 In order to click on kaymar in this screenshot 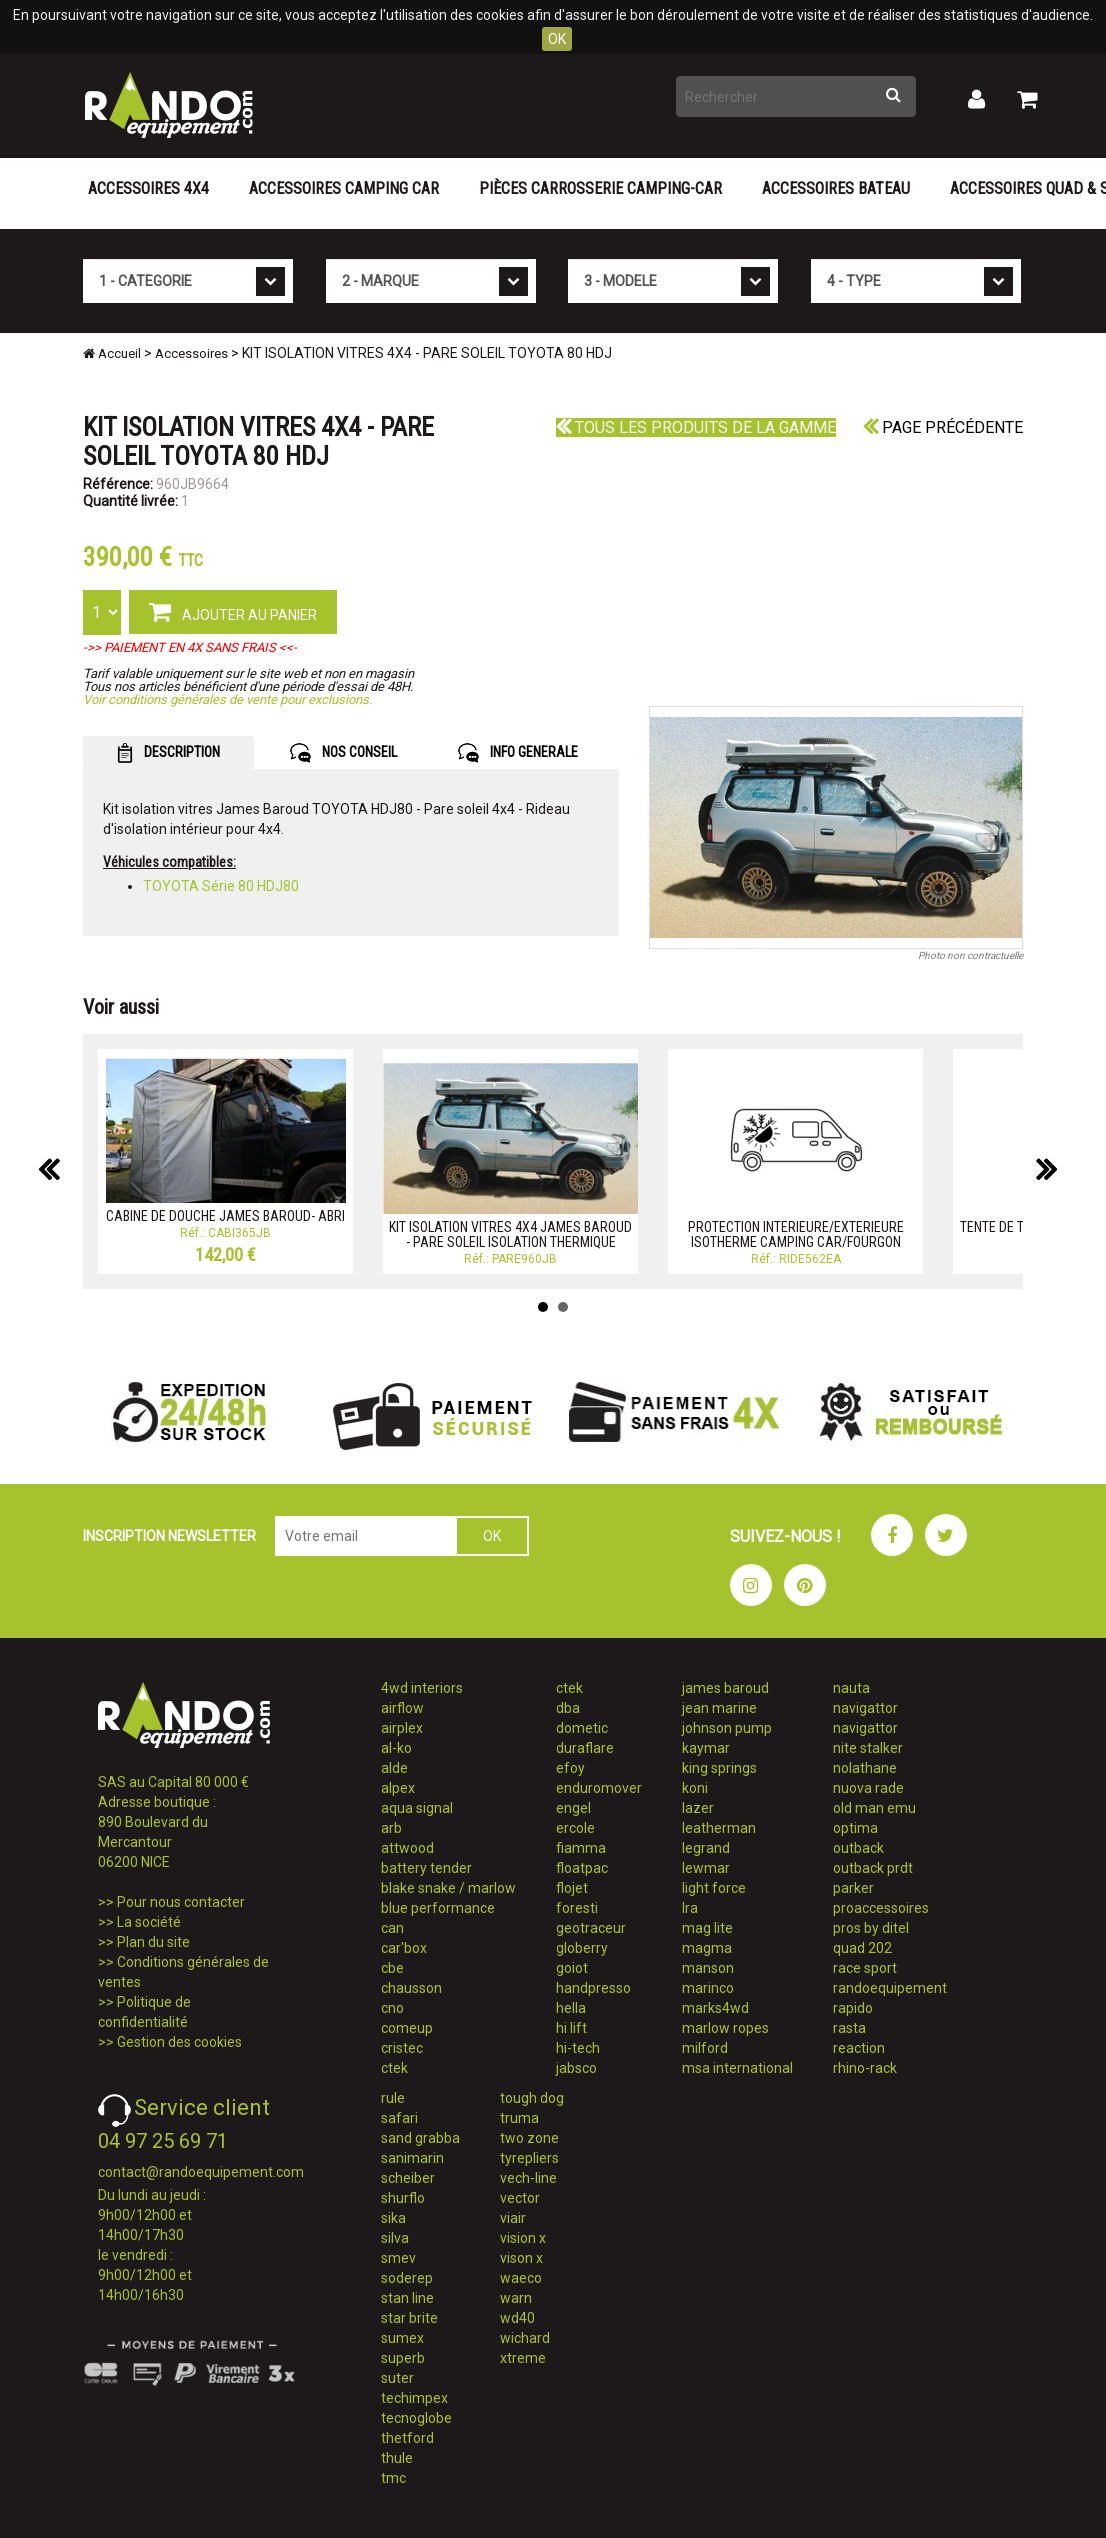, I will do `click(706, 1748)`.